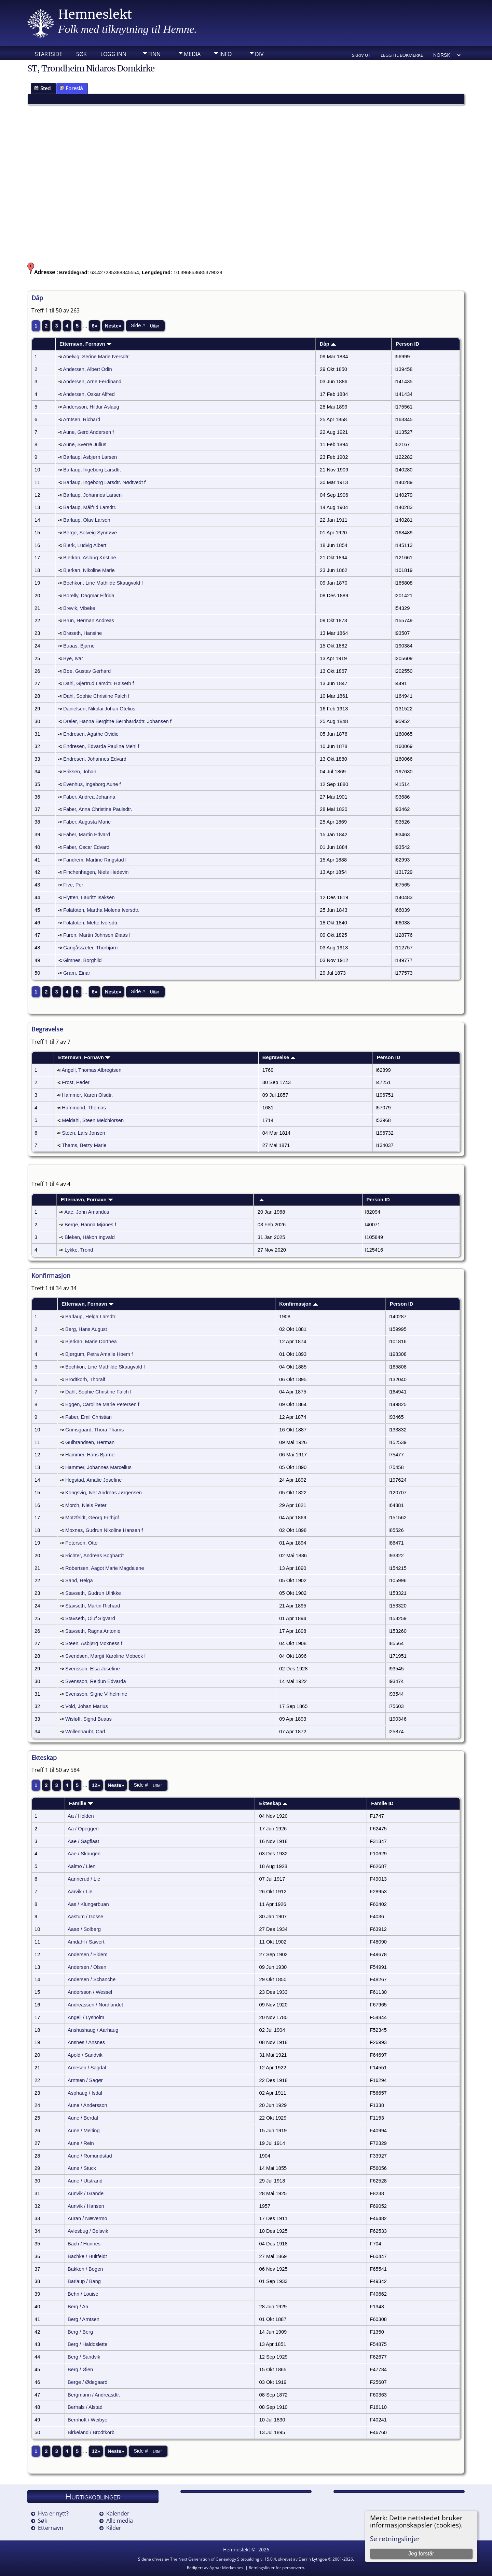 This screenshot has height=2576, width=492. What do you see at coordinates (81, 419) in the screenshot?
I see `Arntsen, Richard` at bounding box center [81, 419].